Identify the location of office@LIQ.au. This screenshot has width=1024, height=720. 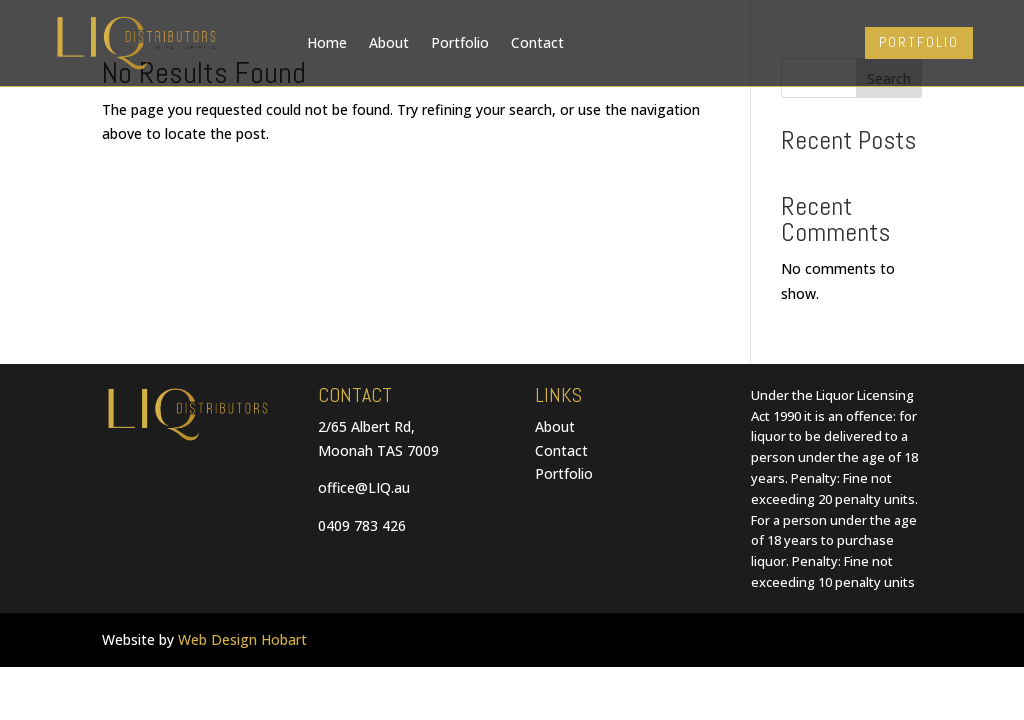
(364, 487).